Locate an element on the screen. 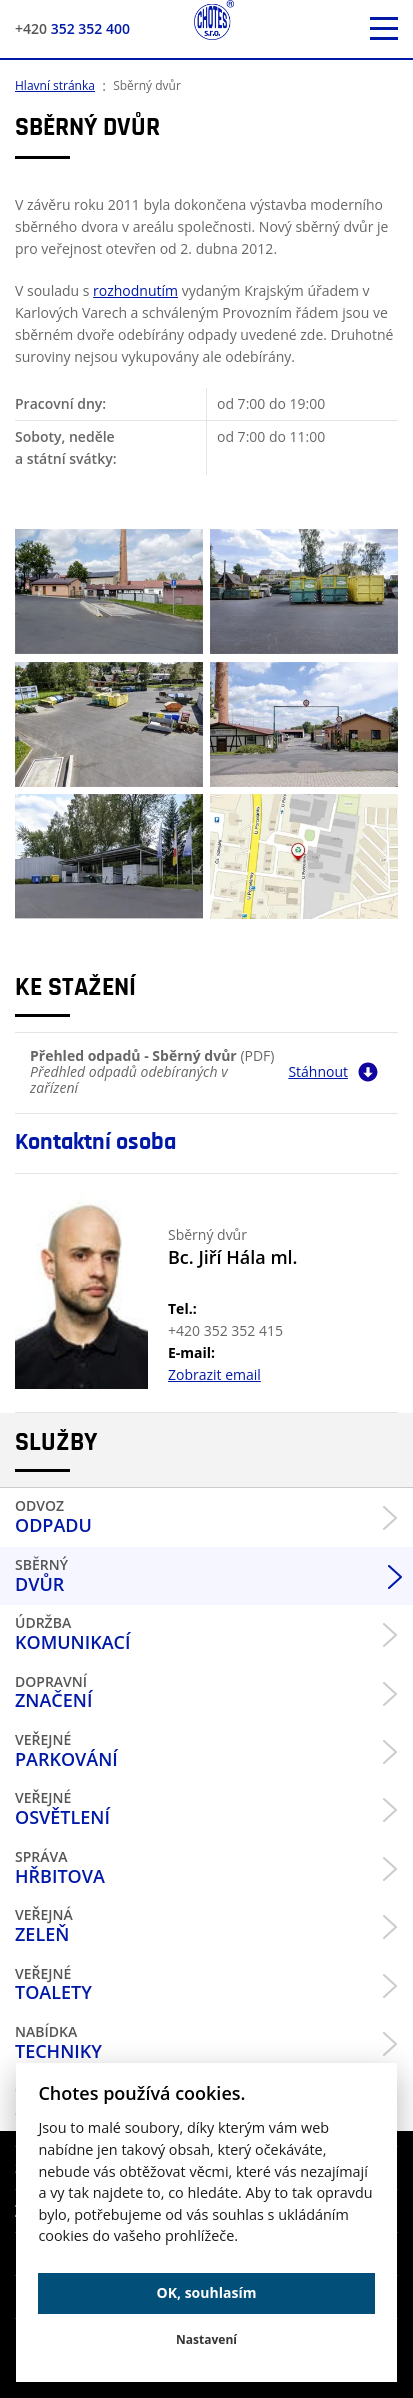 The image size is (413, 2398). 352 352 400 is located at coordinates (72, 28).